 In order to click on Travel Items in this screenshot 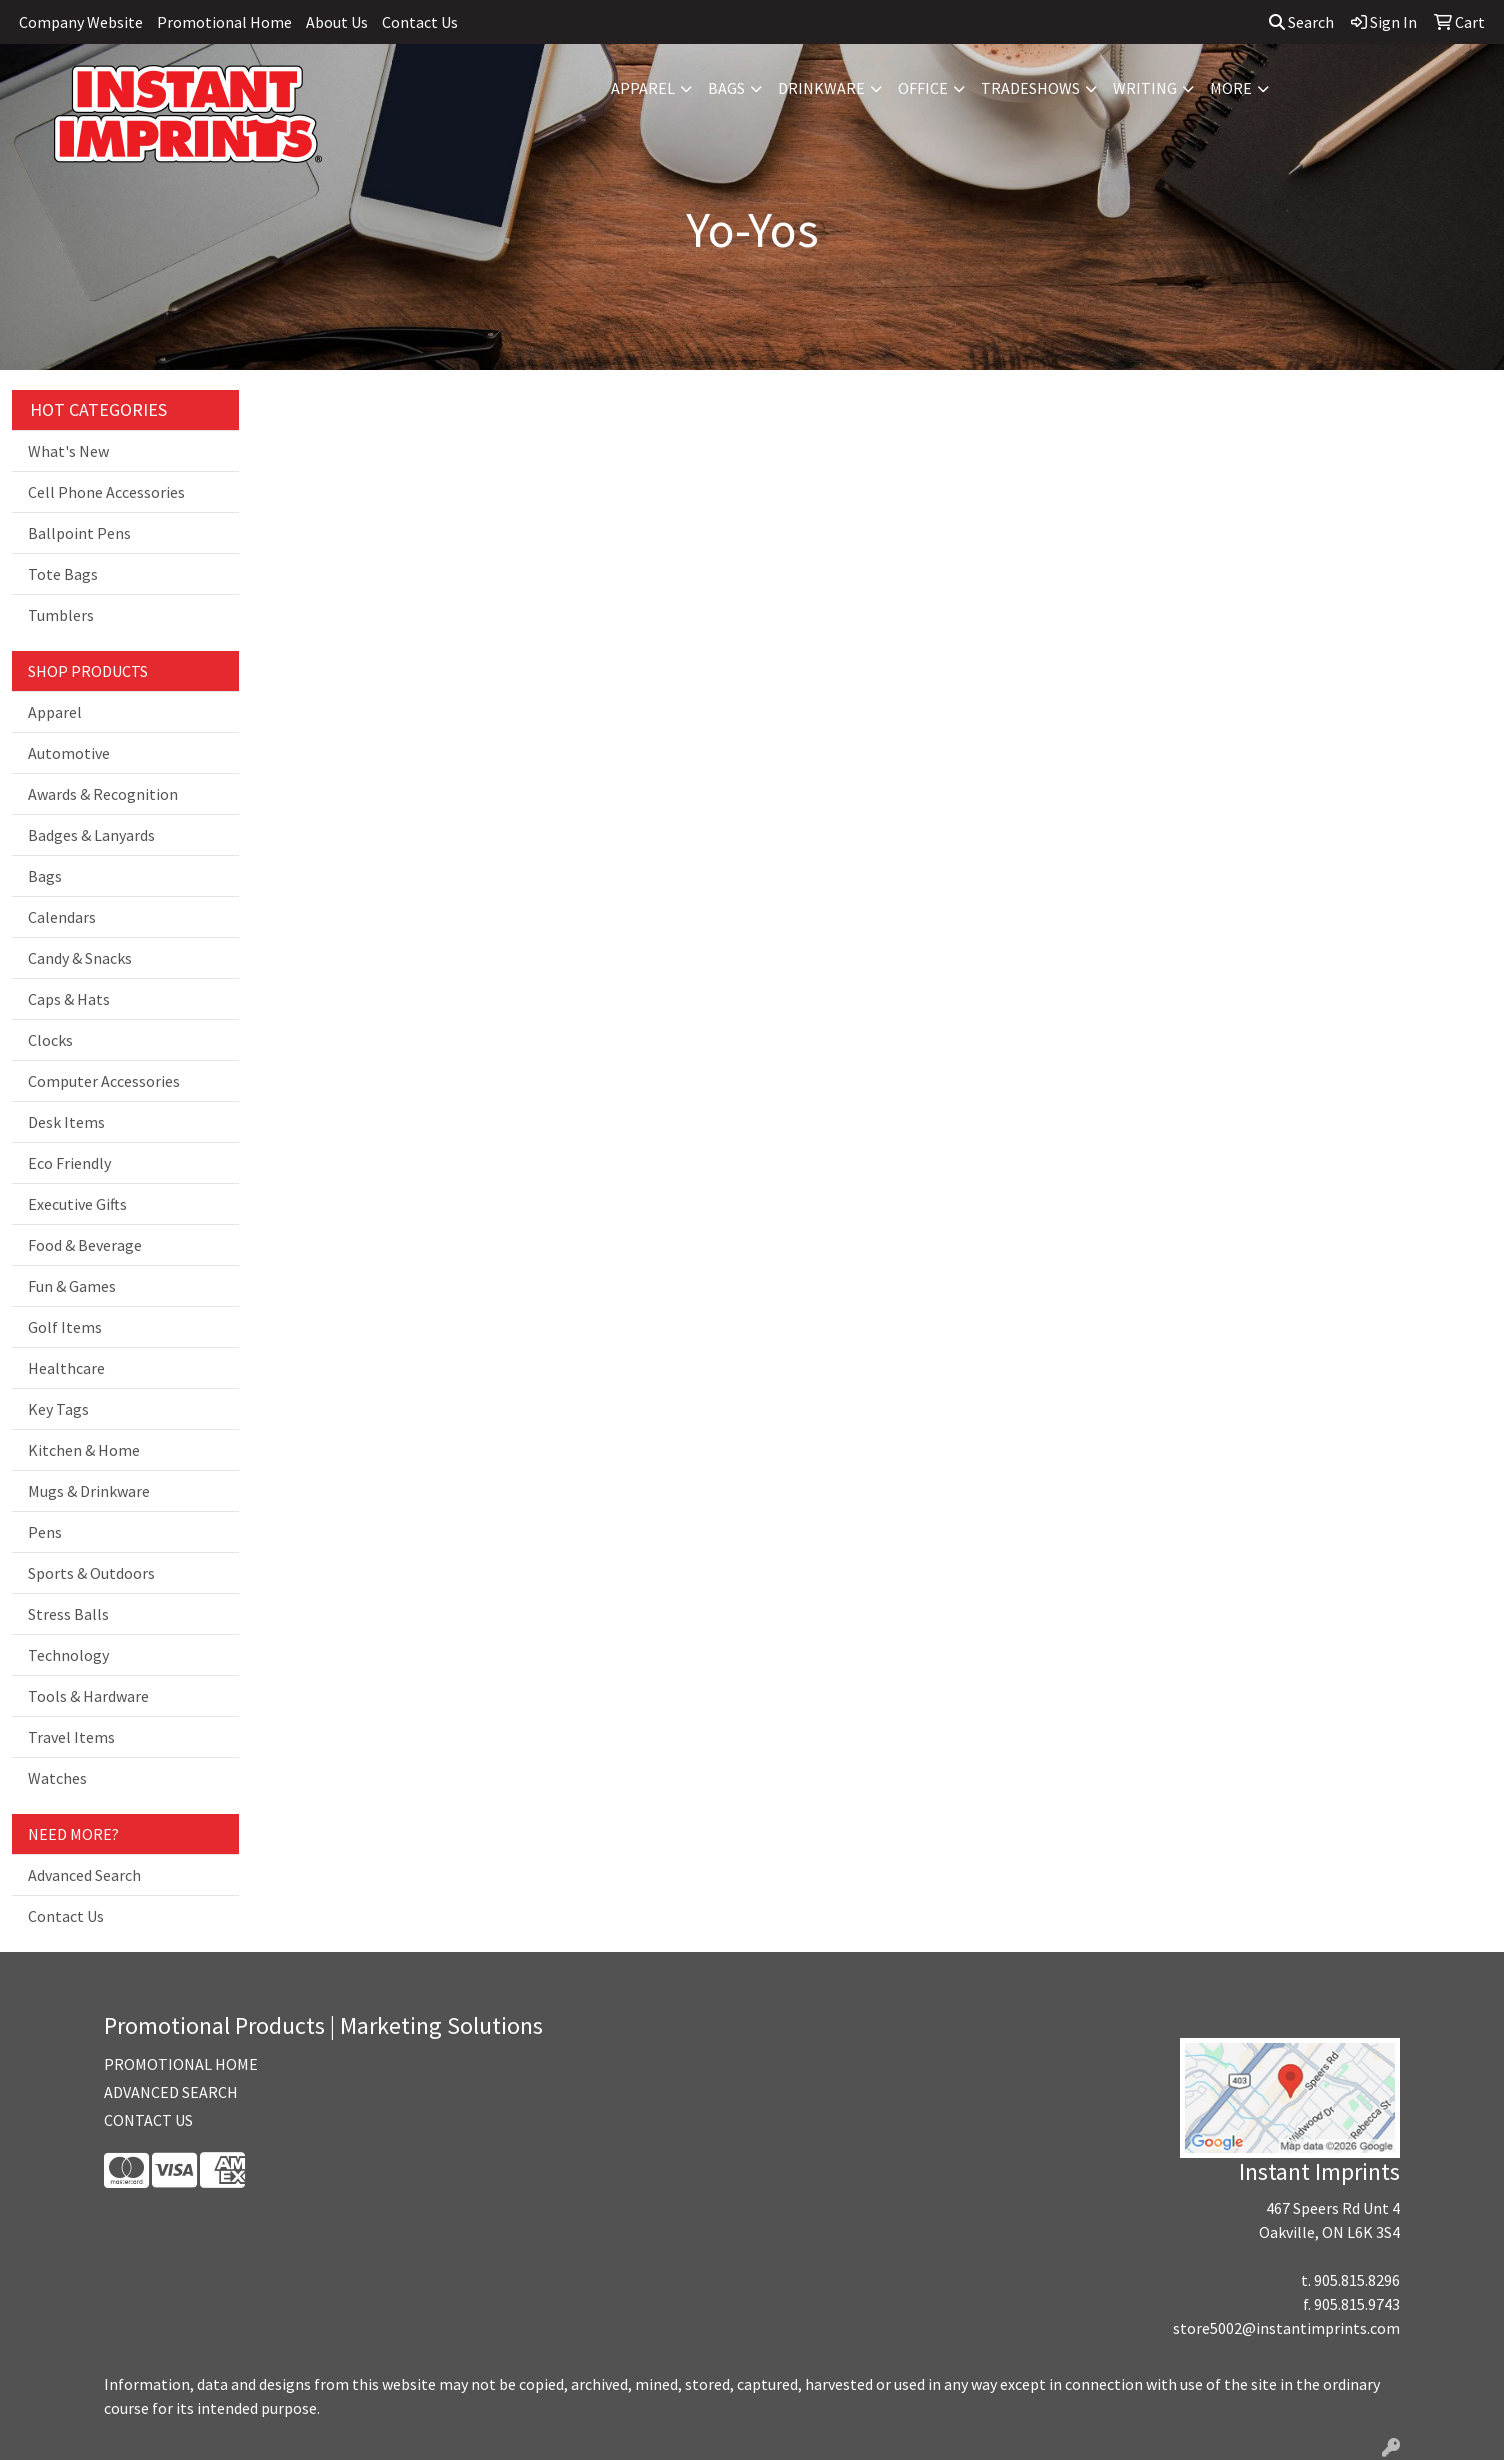, I will do `click(71, 1737)`.